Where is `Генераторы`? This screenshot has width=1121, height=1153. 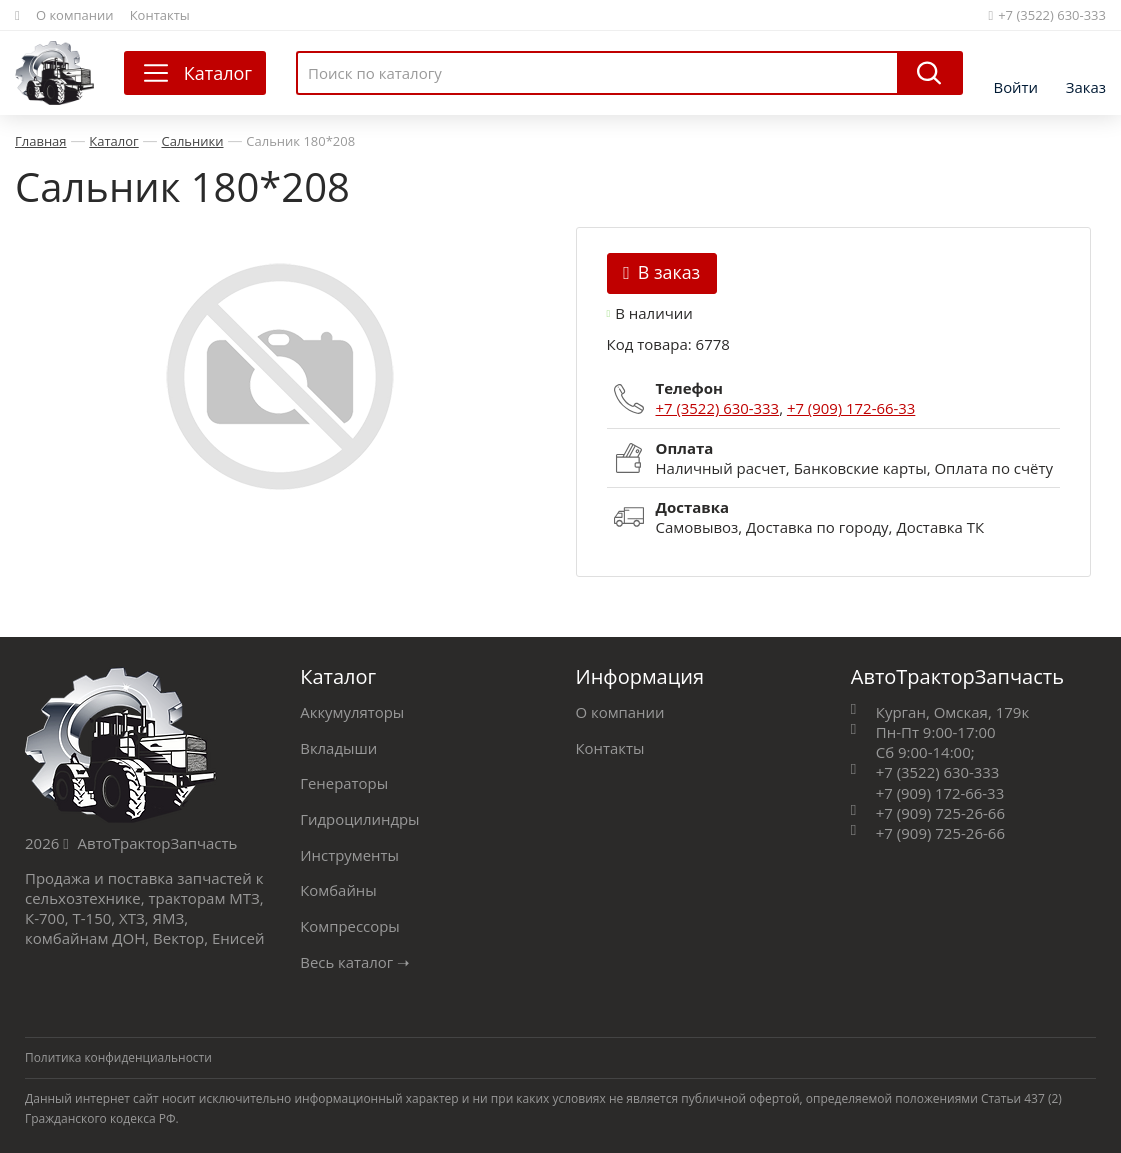
Генераторы is located at coordinates (344, 781).